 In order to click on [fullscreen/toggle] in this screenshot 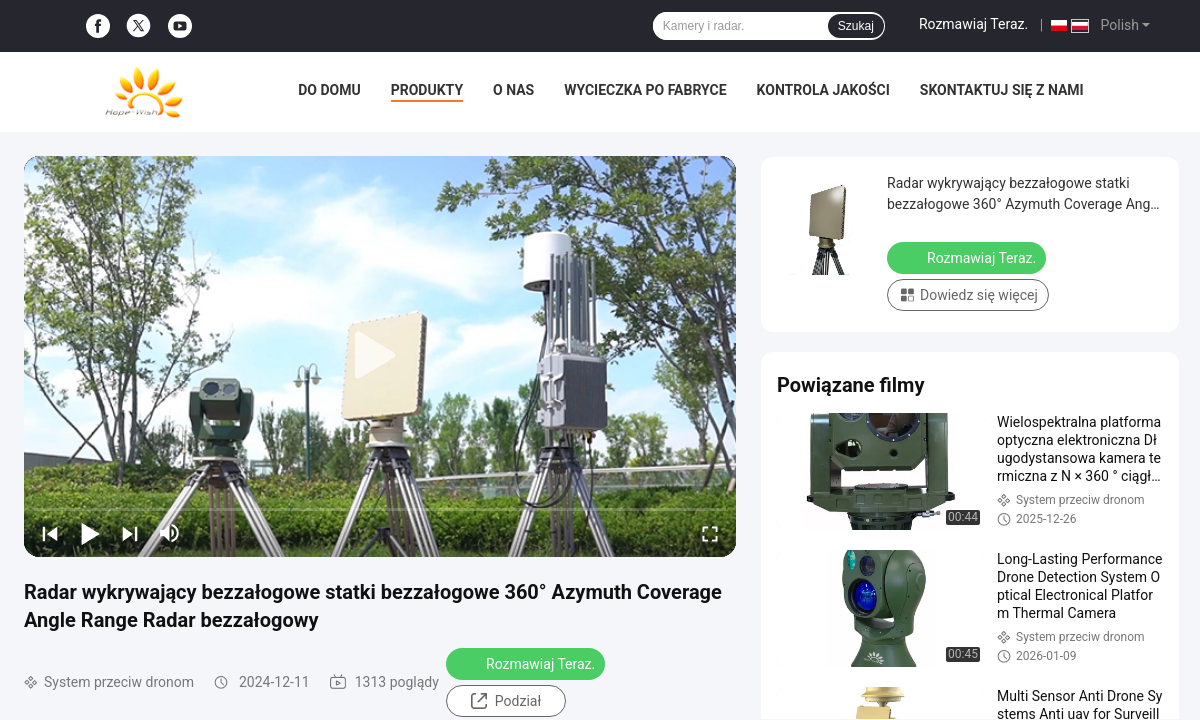, I will do `click(710, 533)`.